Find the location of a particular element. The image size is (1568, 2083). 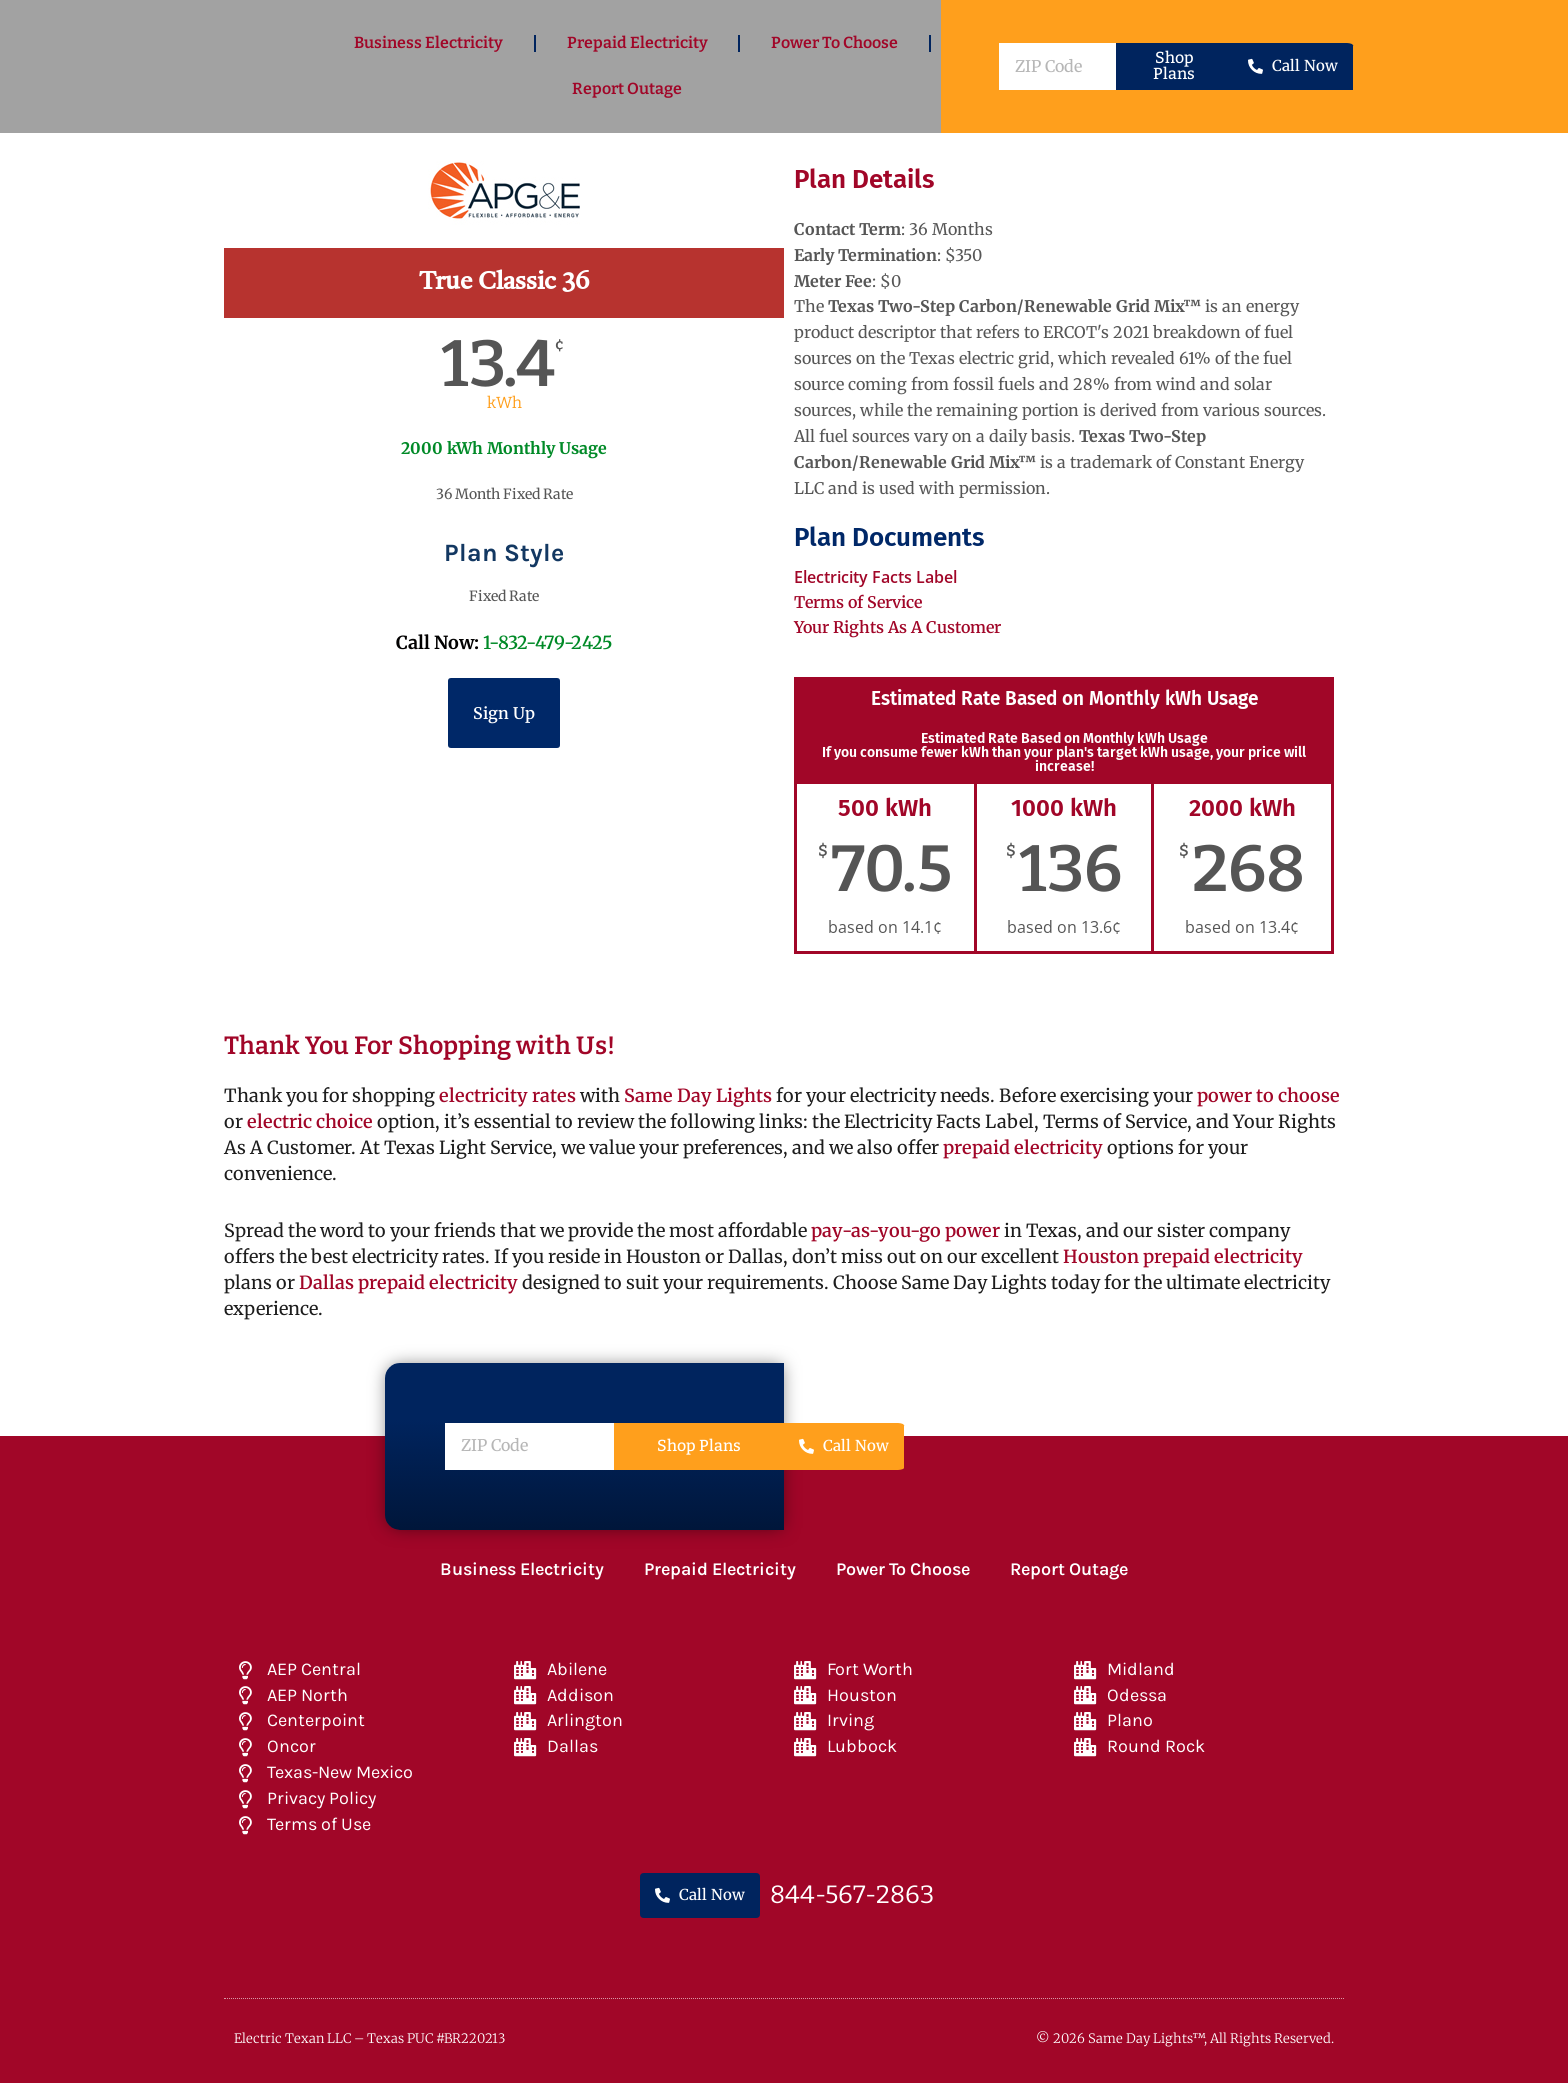

Prepaid Electricity is located at coordinates (637, 42).